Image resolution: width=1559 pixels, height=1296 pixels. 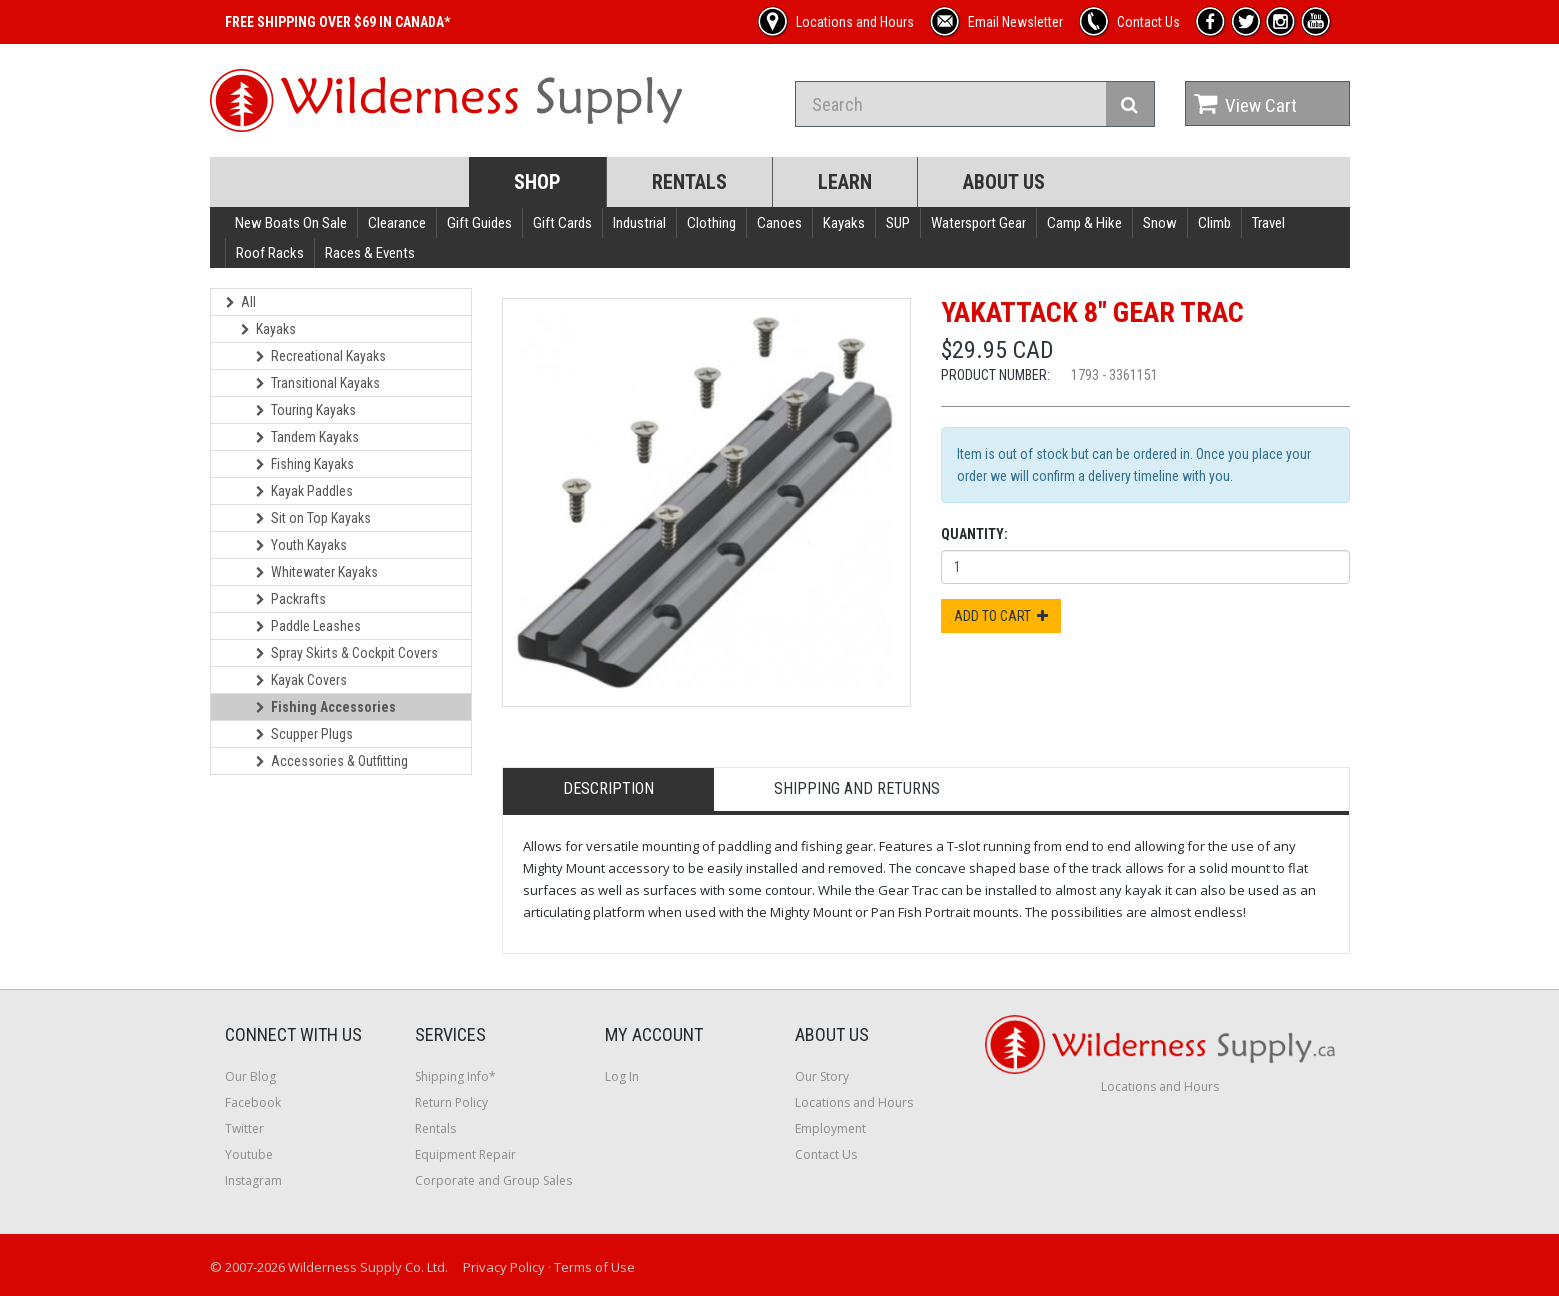 What do you see at coordinates (1268, 223) in the screenshot?
I see `Travel` at bounding box center [1268, 223].